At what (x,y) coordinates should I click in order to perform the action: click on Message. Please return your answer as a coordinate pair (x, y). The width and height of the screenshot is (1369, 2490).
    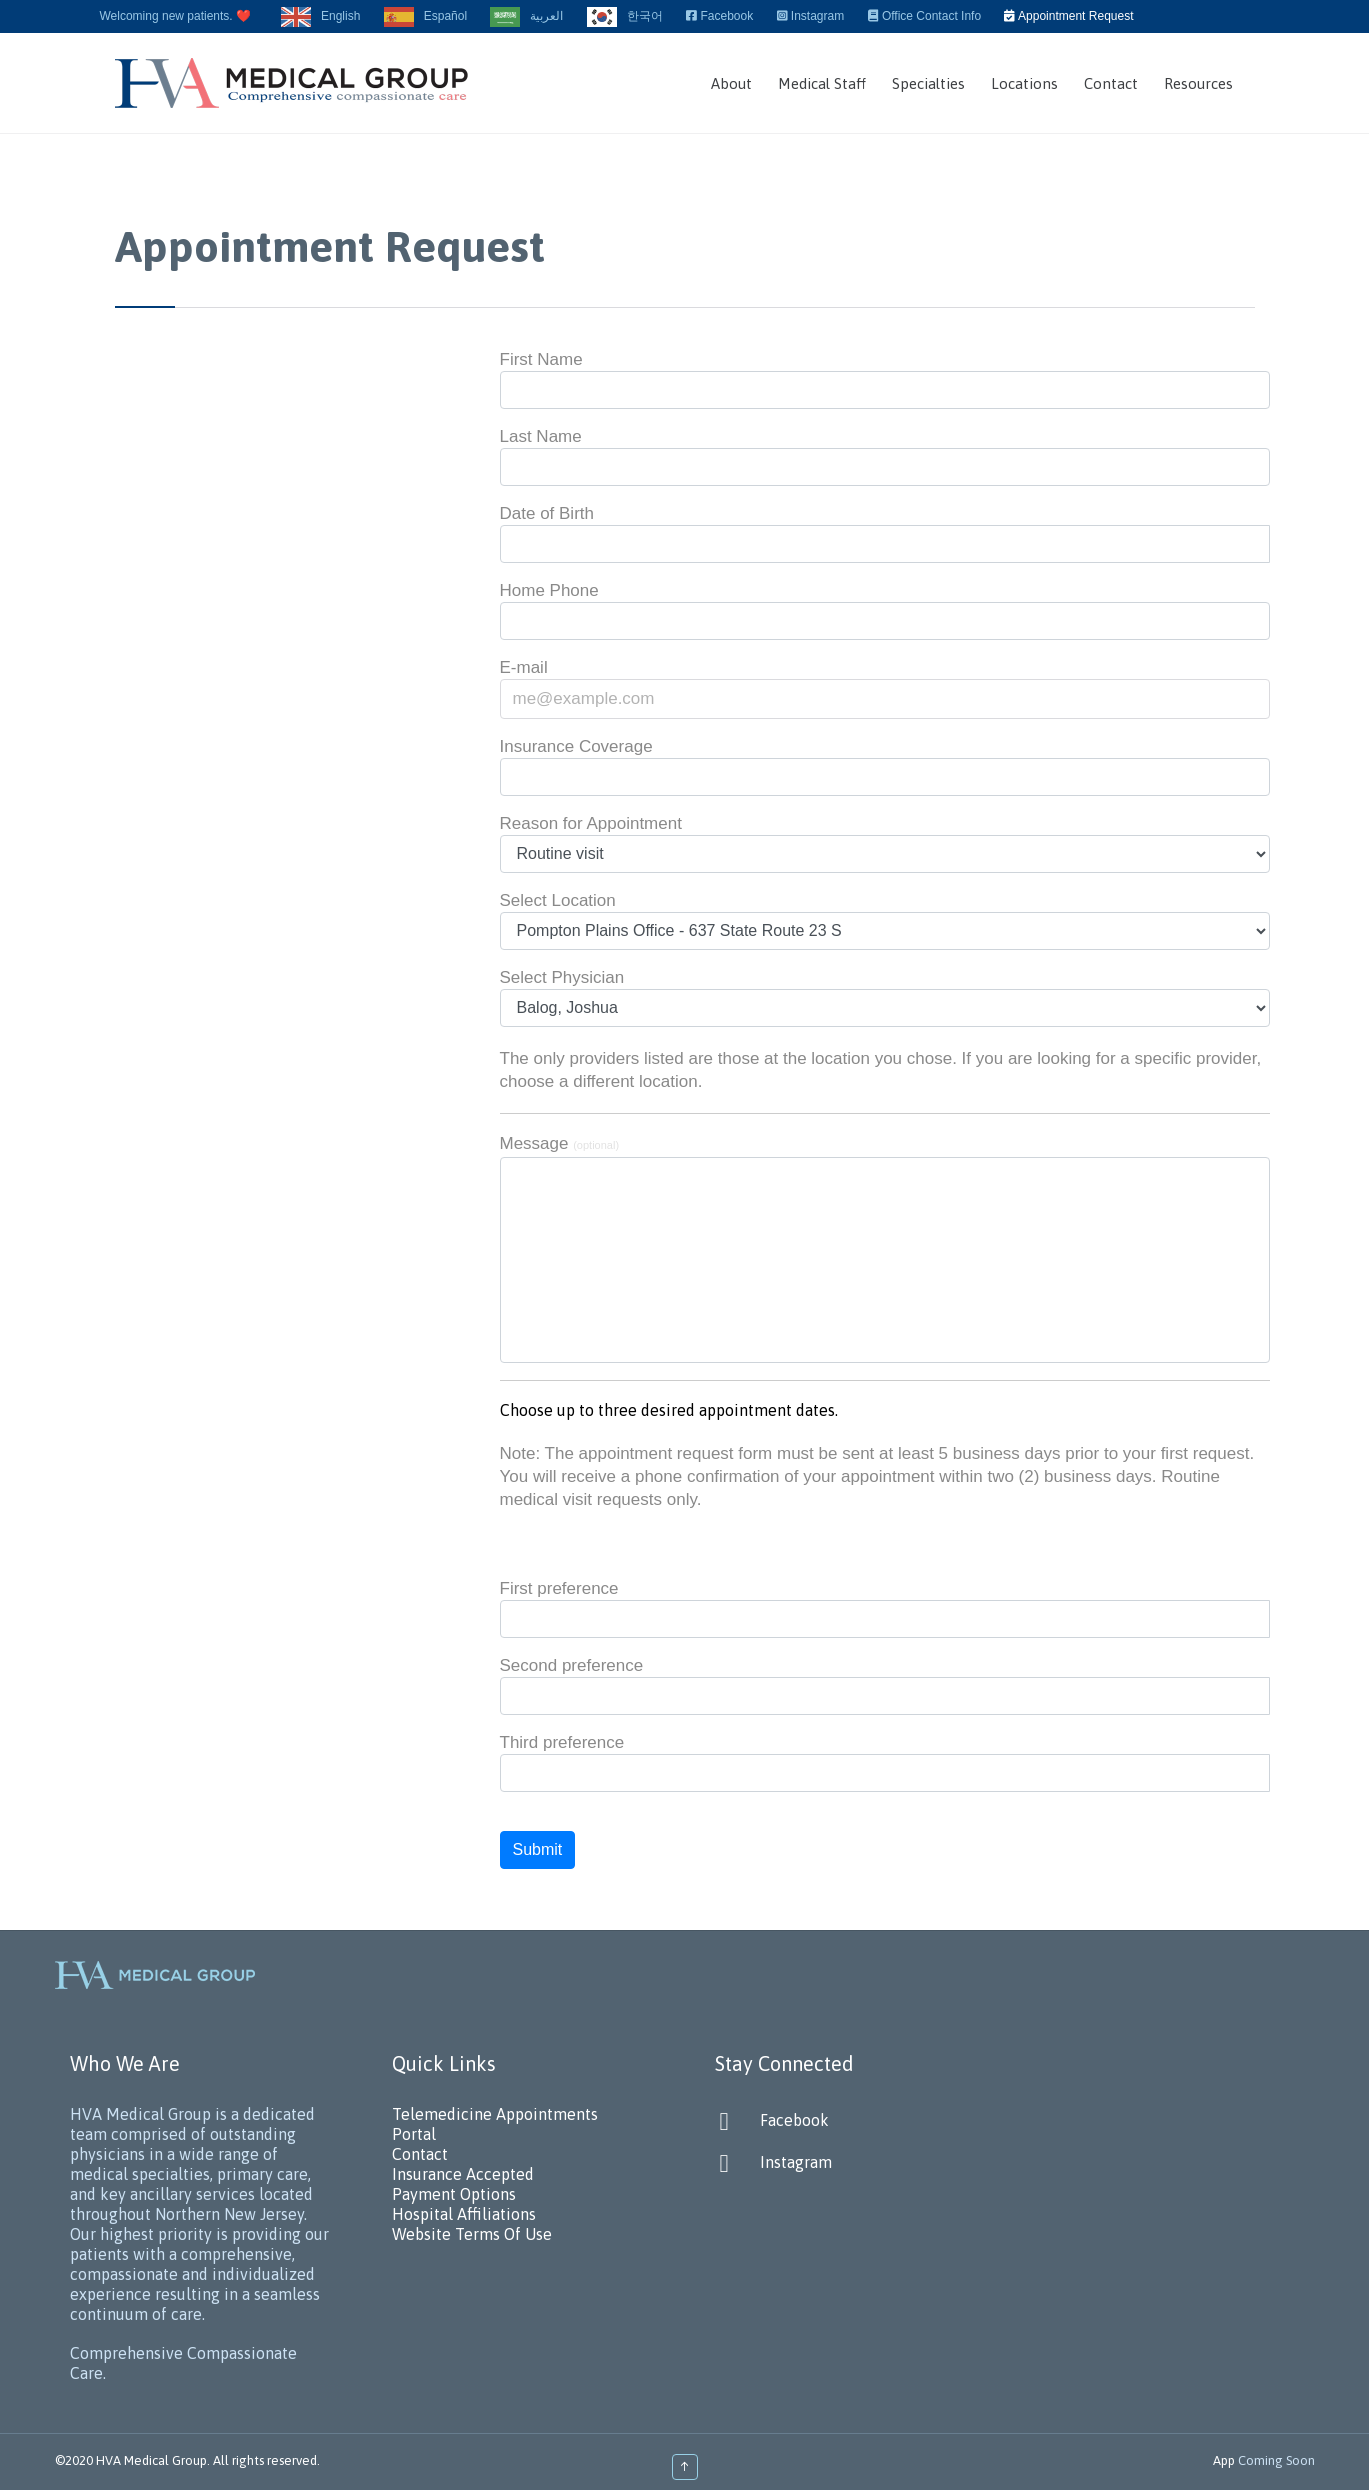
    Looking at the image, I should click on (560, 1143).